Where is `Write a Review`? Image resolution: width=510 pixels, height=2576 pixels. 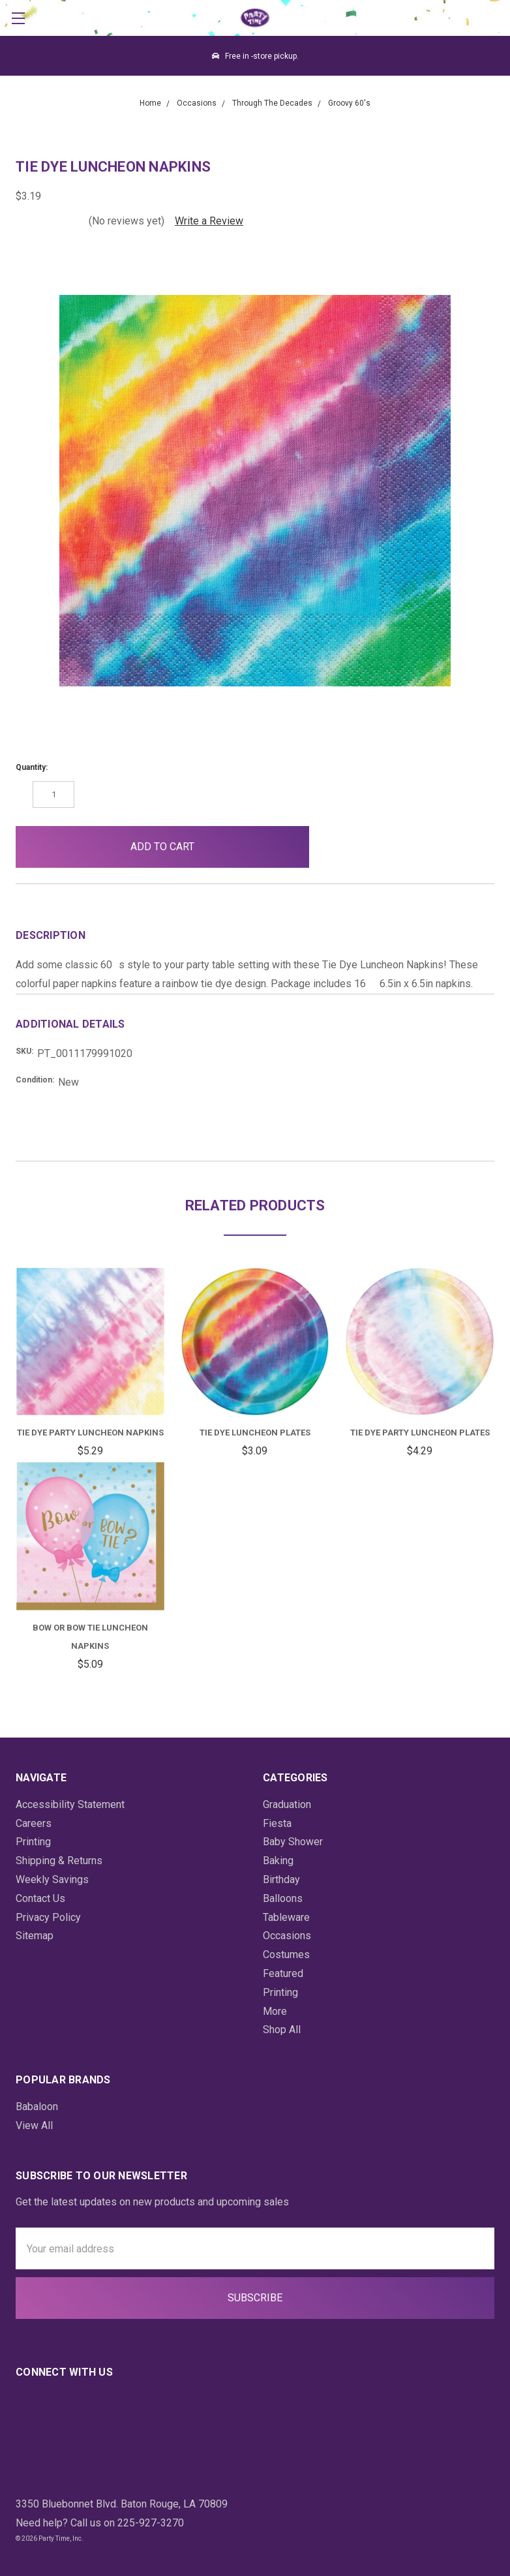 Write a Review is located at coordinates (209, 221).